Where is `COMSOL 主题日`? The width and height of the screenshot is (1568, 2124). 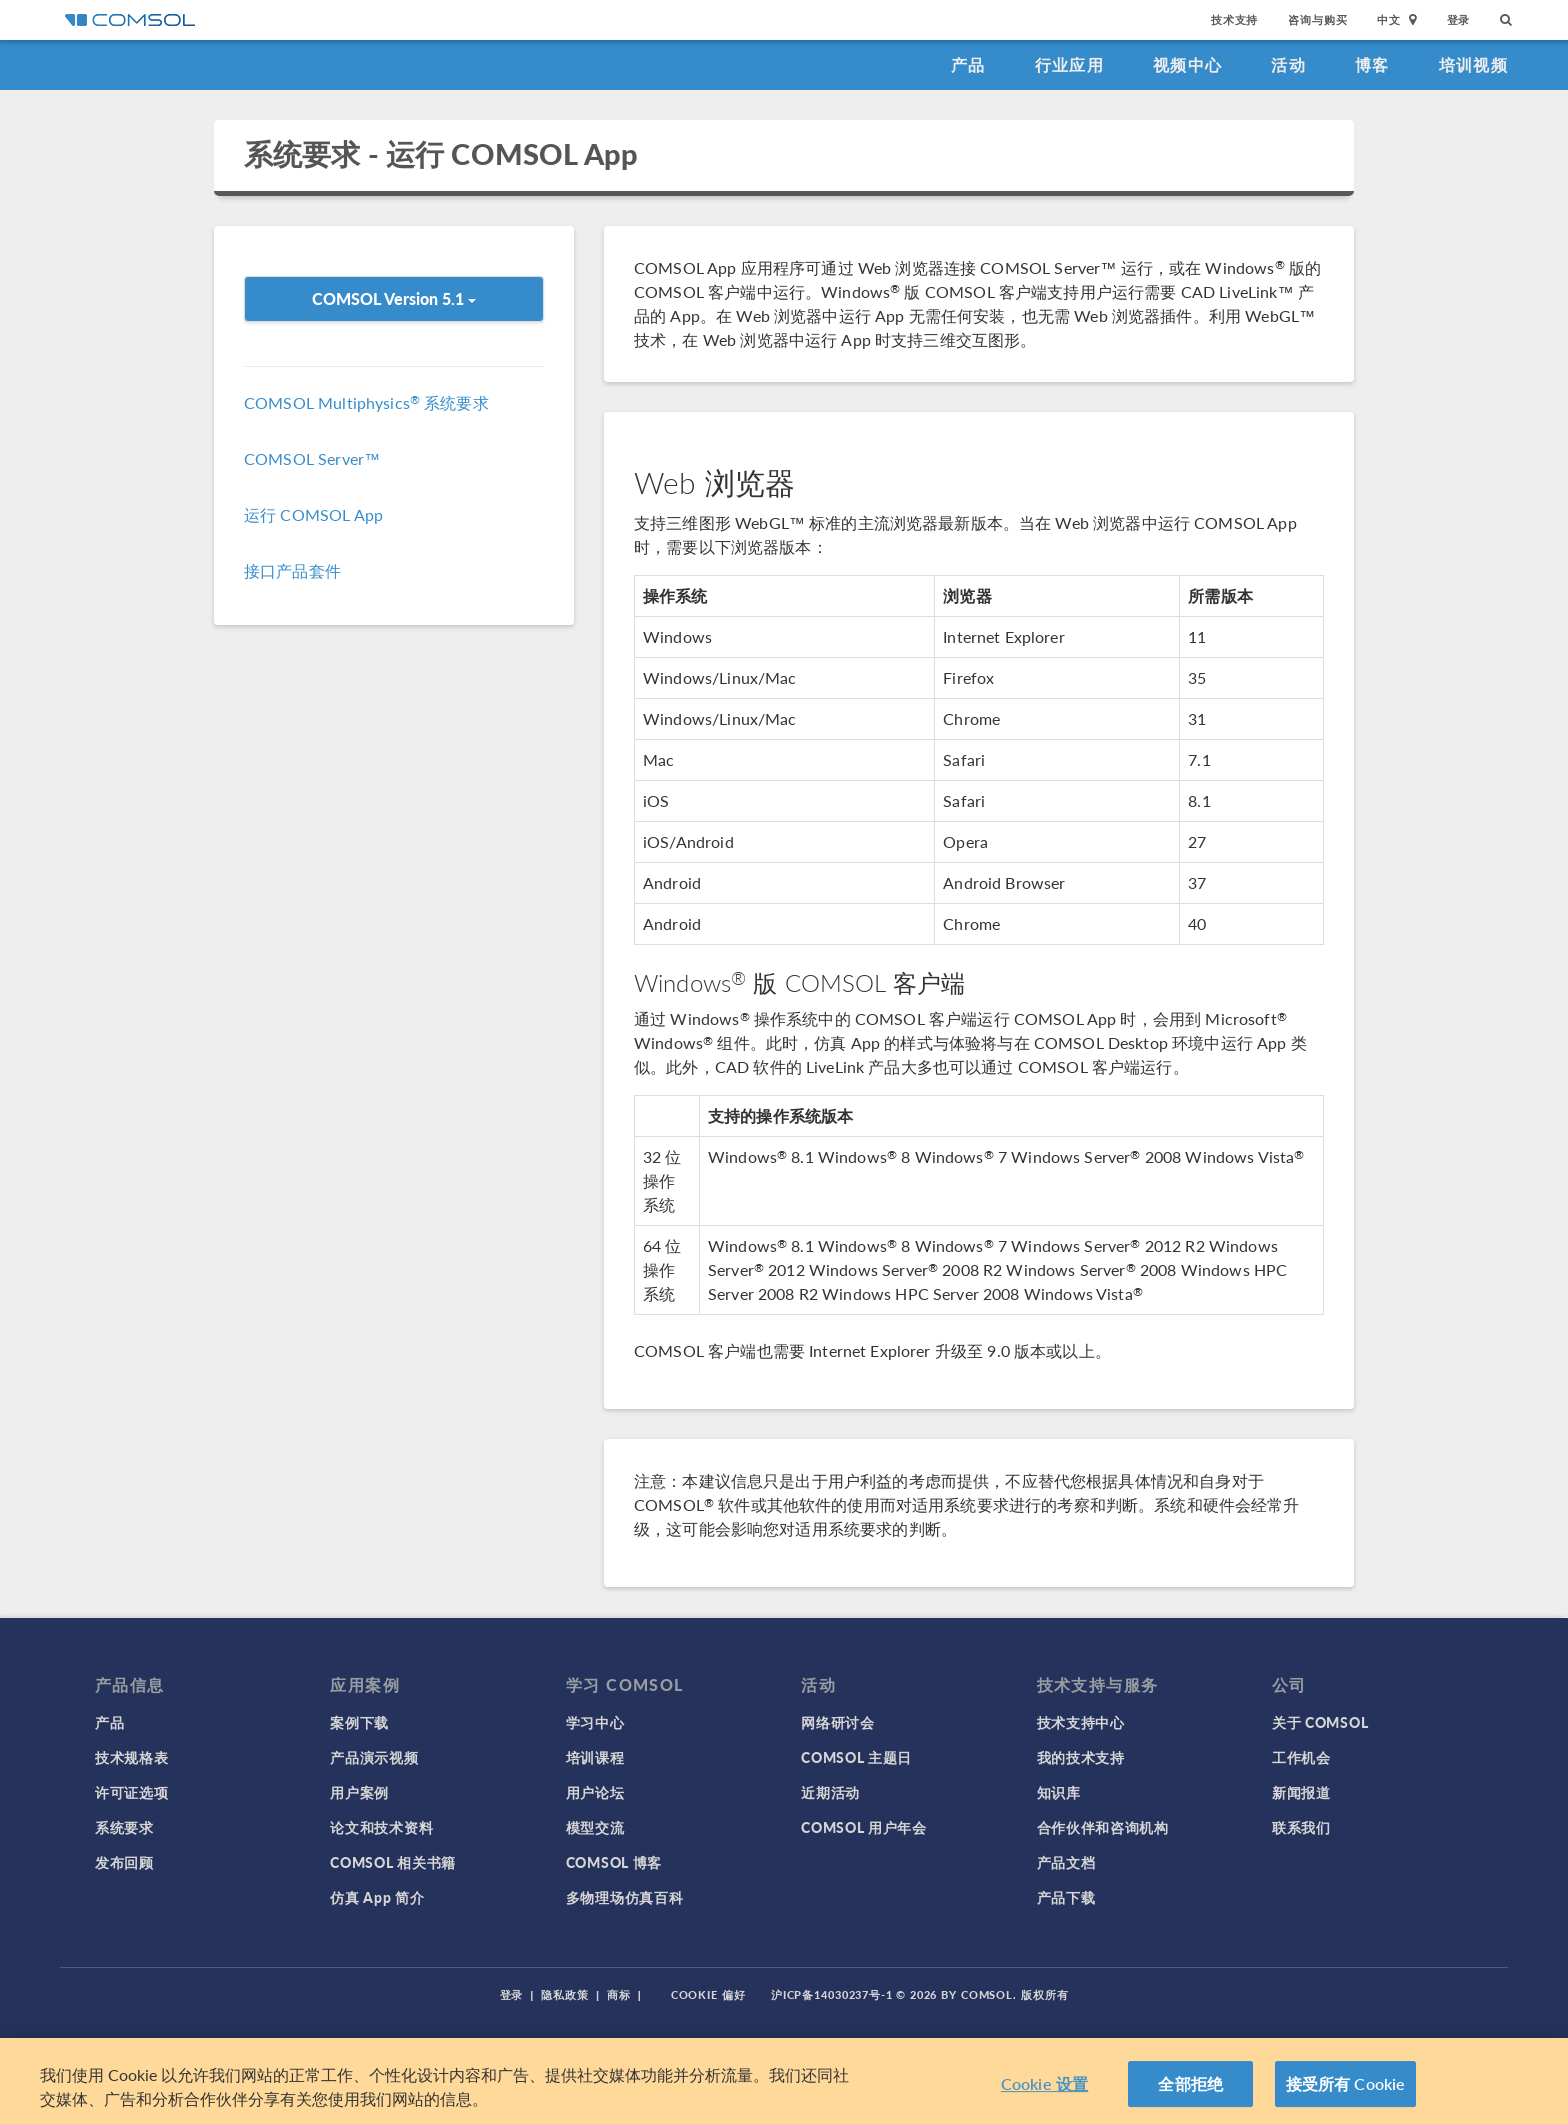 COMSOL 主题日 is located at coordinates (856, 1757).